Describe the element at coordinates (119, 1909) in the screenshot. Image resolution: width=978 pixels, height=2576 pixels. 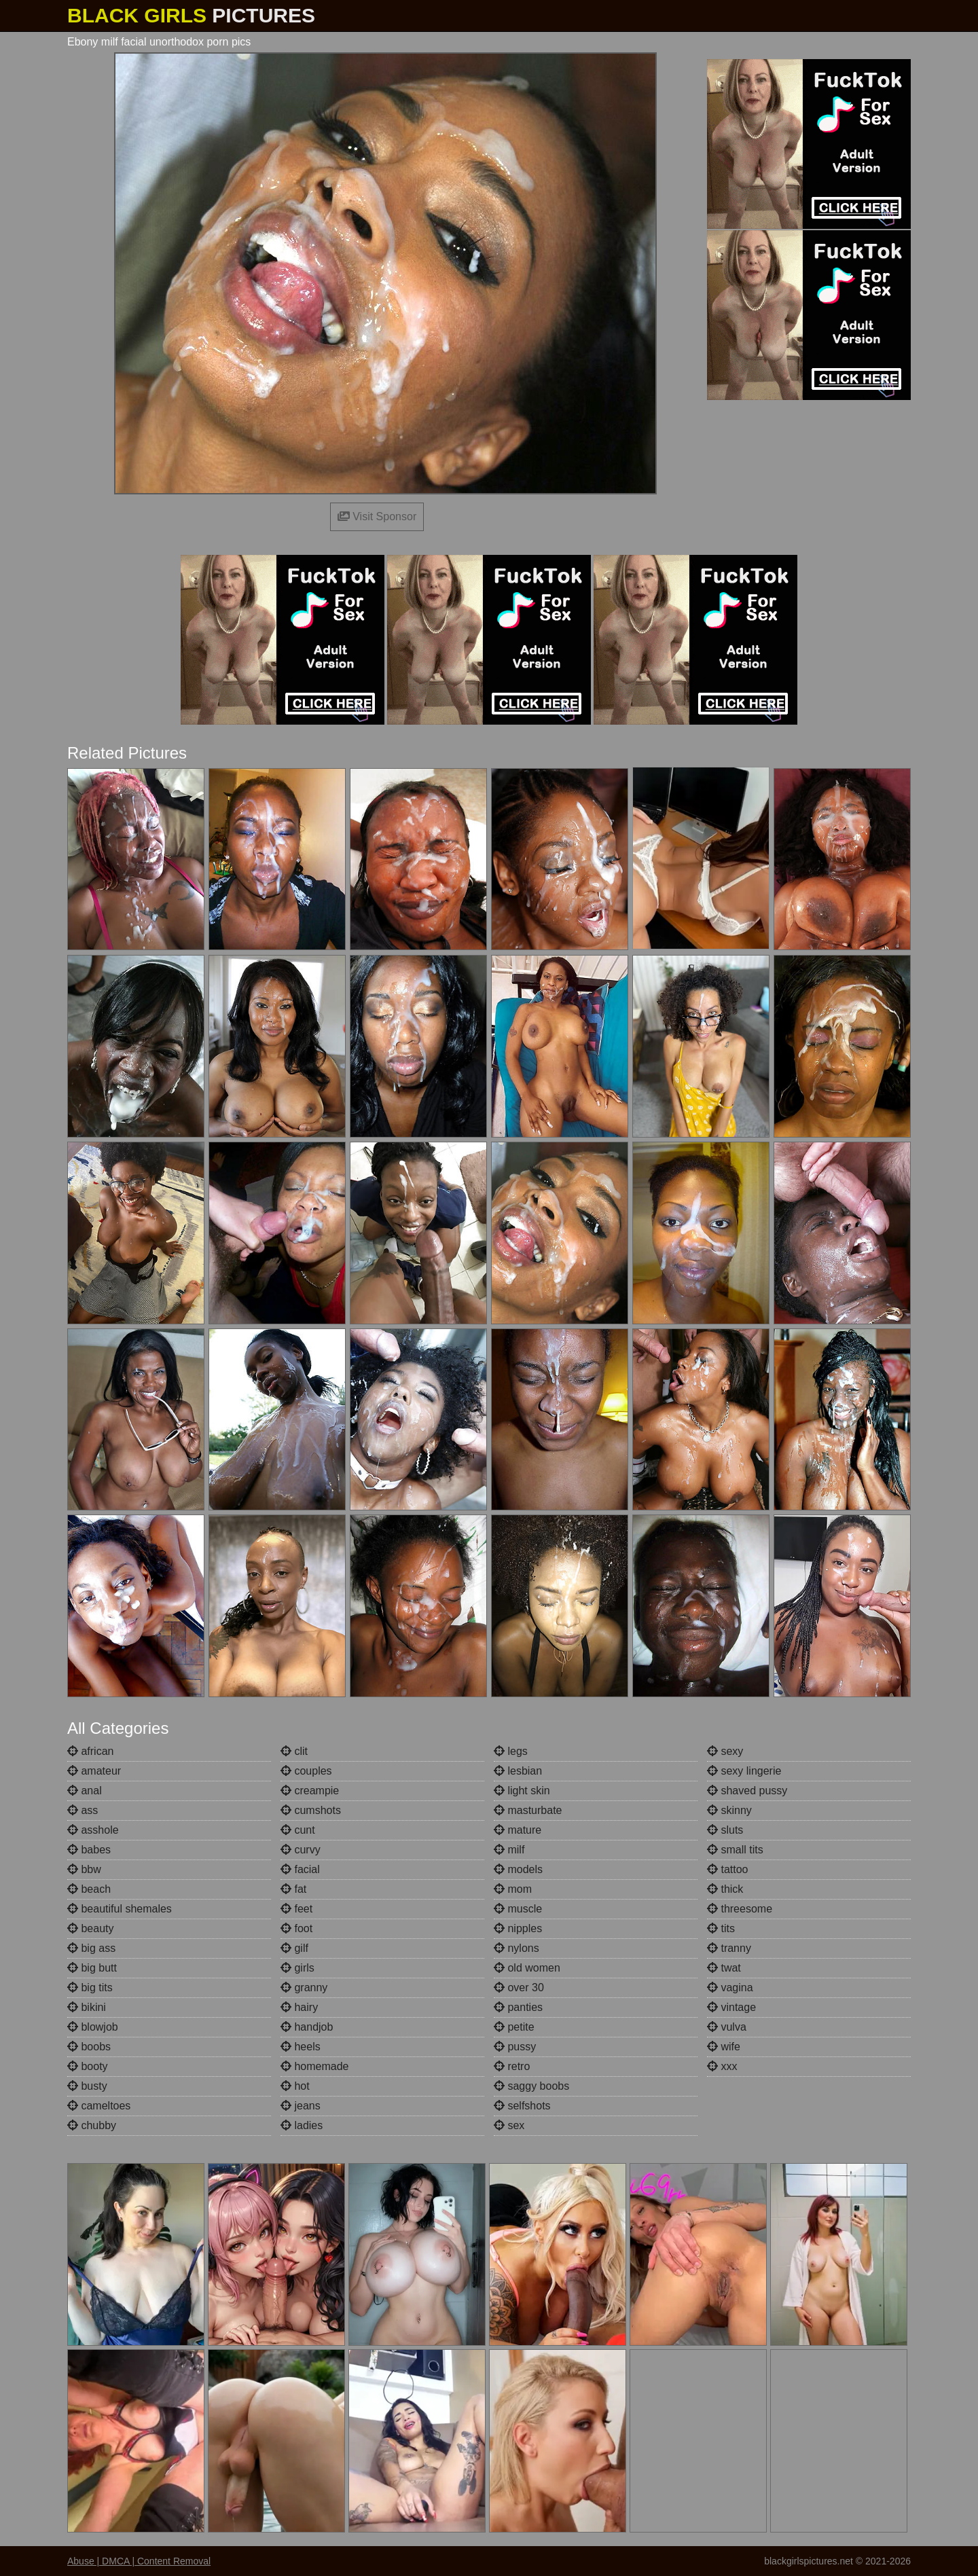
I see `beautiful shemales` at that location.